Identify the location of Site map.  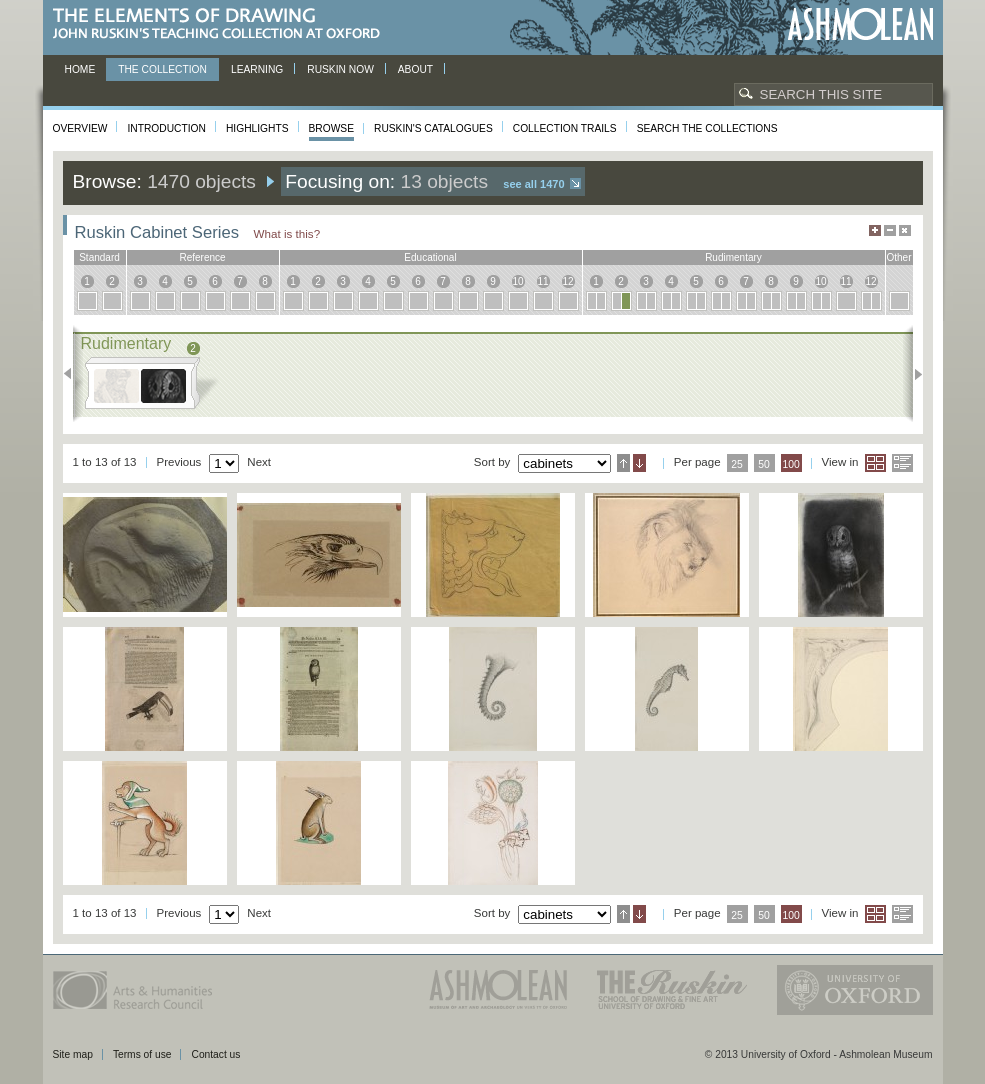
(73, 1054).